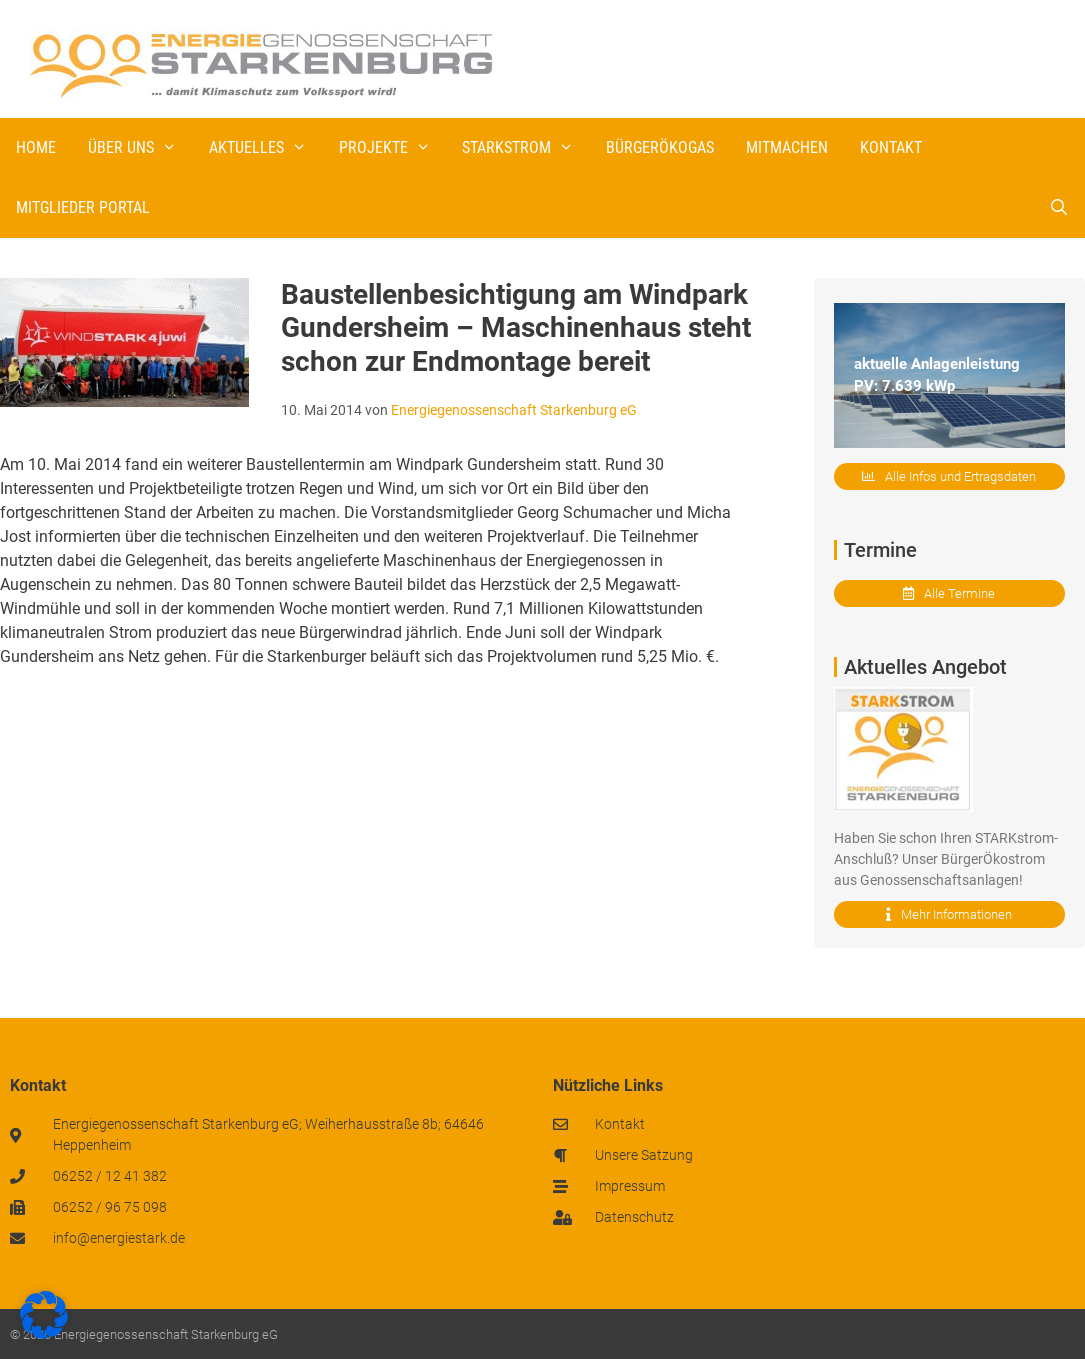  Describe the element at coordinates (266, 148) in the screenshot. I see `Aktuelles` at that location.